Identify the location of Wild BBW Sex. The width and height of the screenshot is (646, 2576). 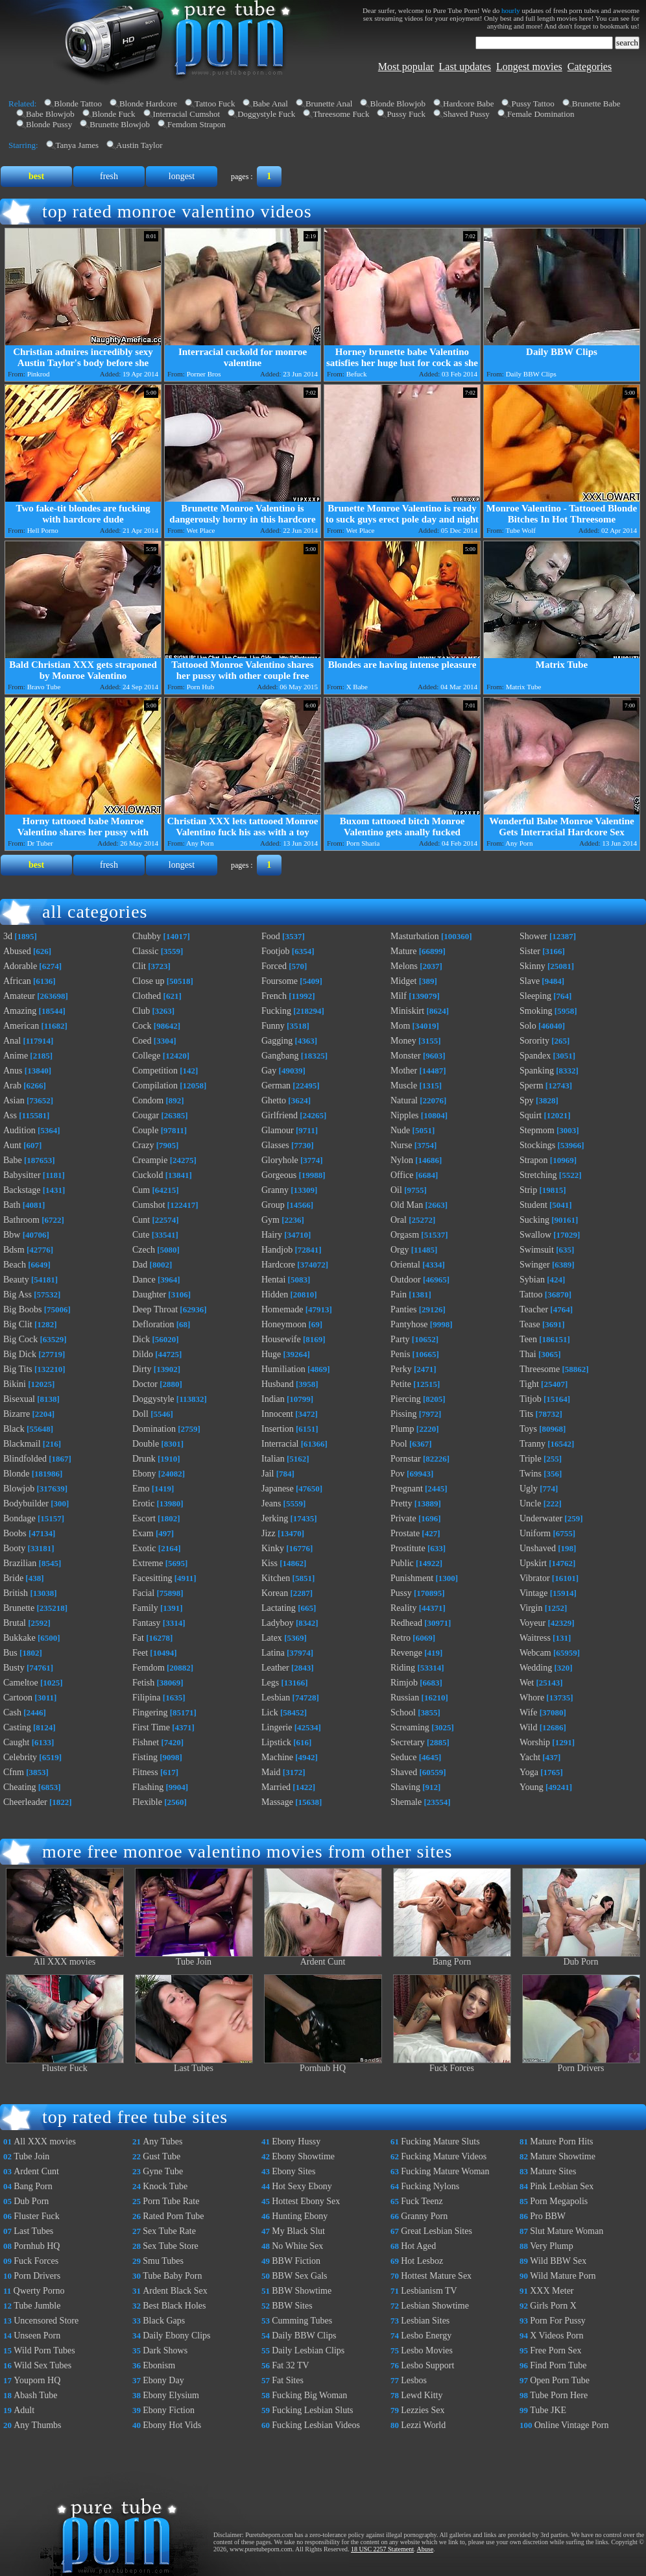
(558, 2261).